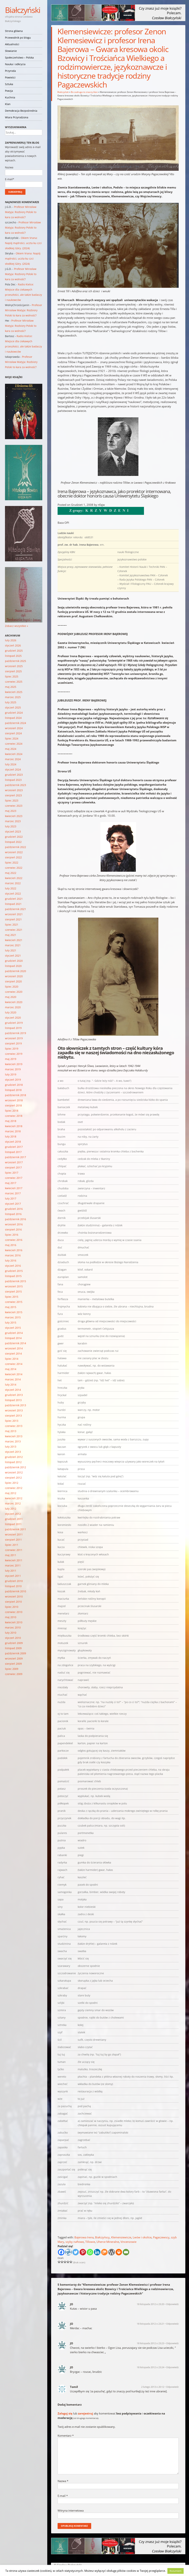  I want to click on listopad 2011, so click(13, 1524).